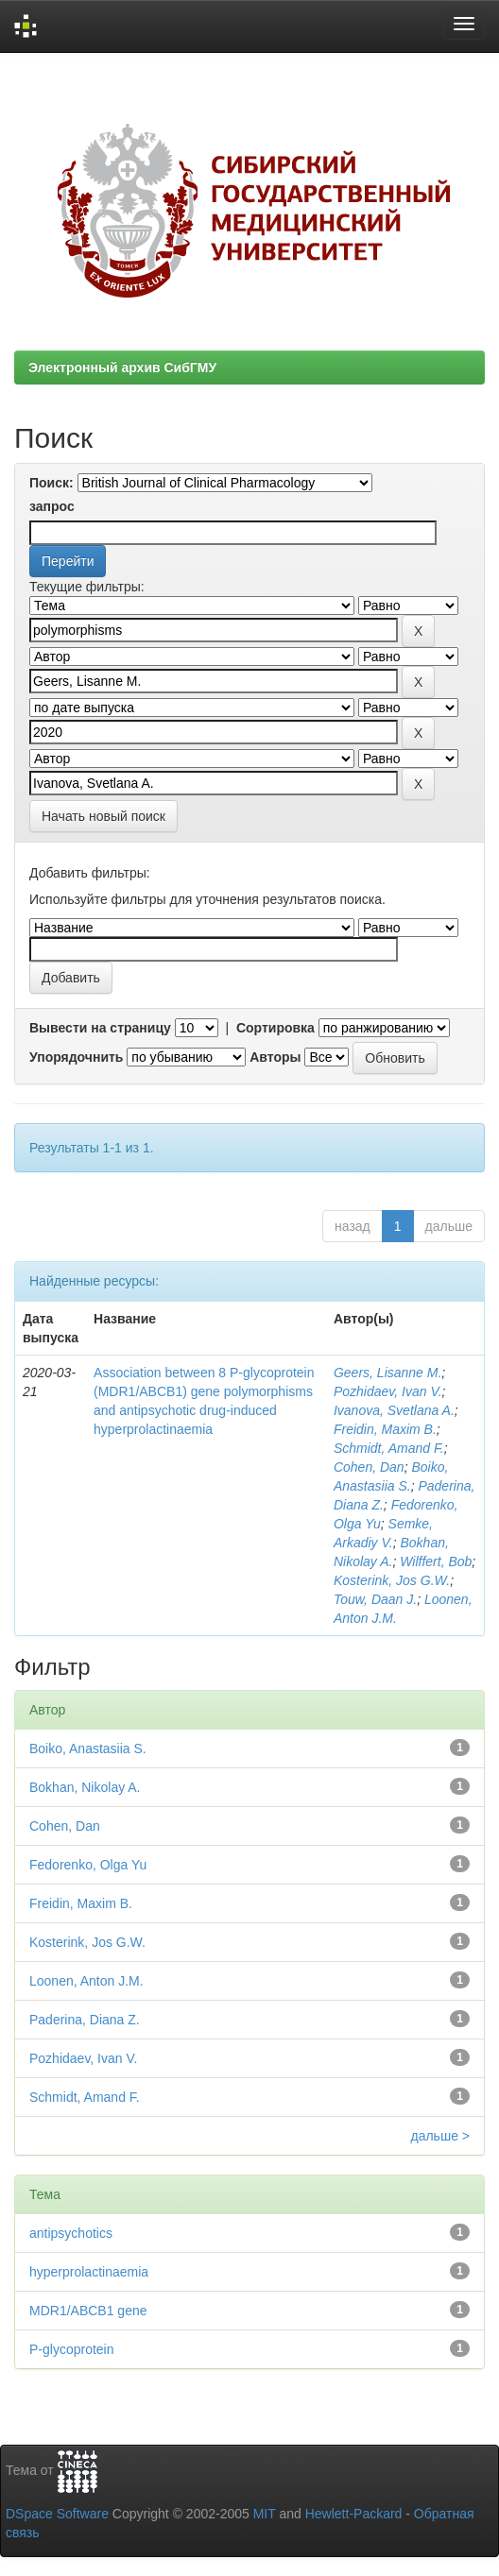 Image resolution: width=499 pixels, height=2576 pixels. I want to click on Поиск:, so click(51, 482).